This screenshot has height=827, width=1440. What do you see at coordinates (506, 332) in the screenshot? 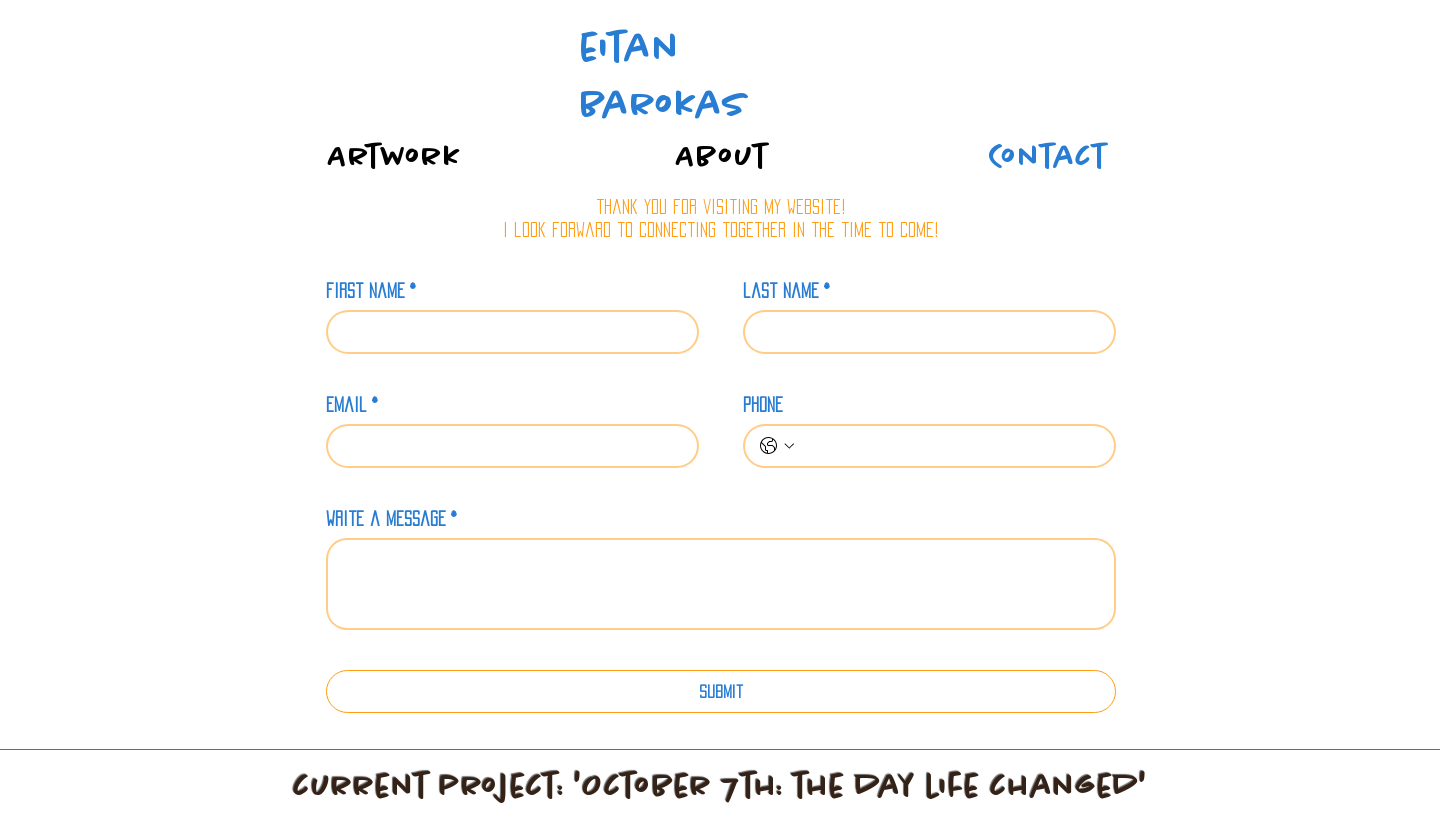
I see `[first name]` at bounding box center [506, 332].